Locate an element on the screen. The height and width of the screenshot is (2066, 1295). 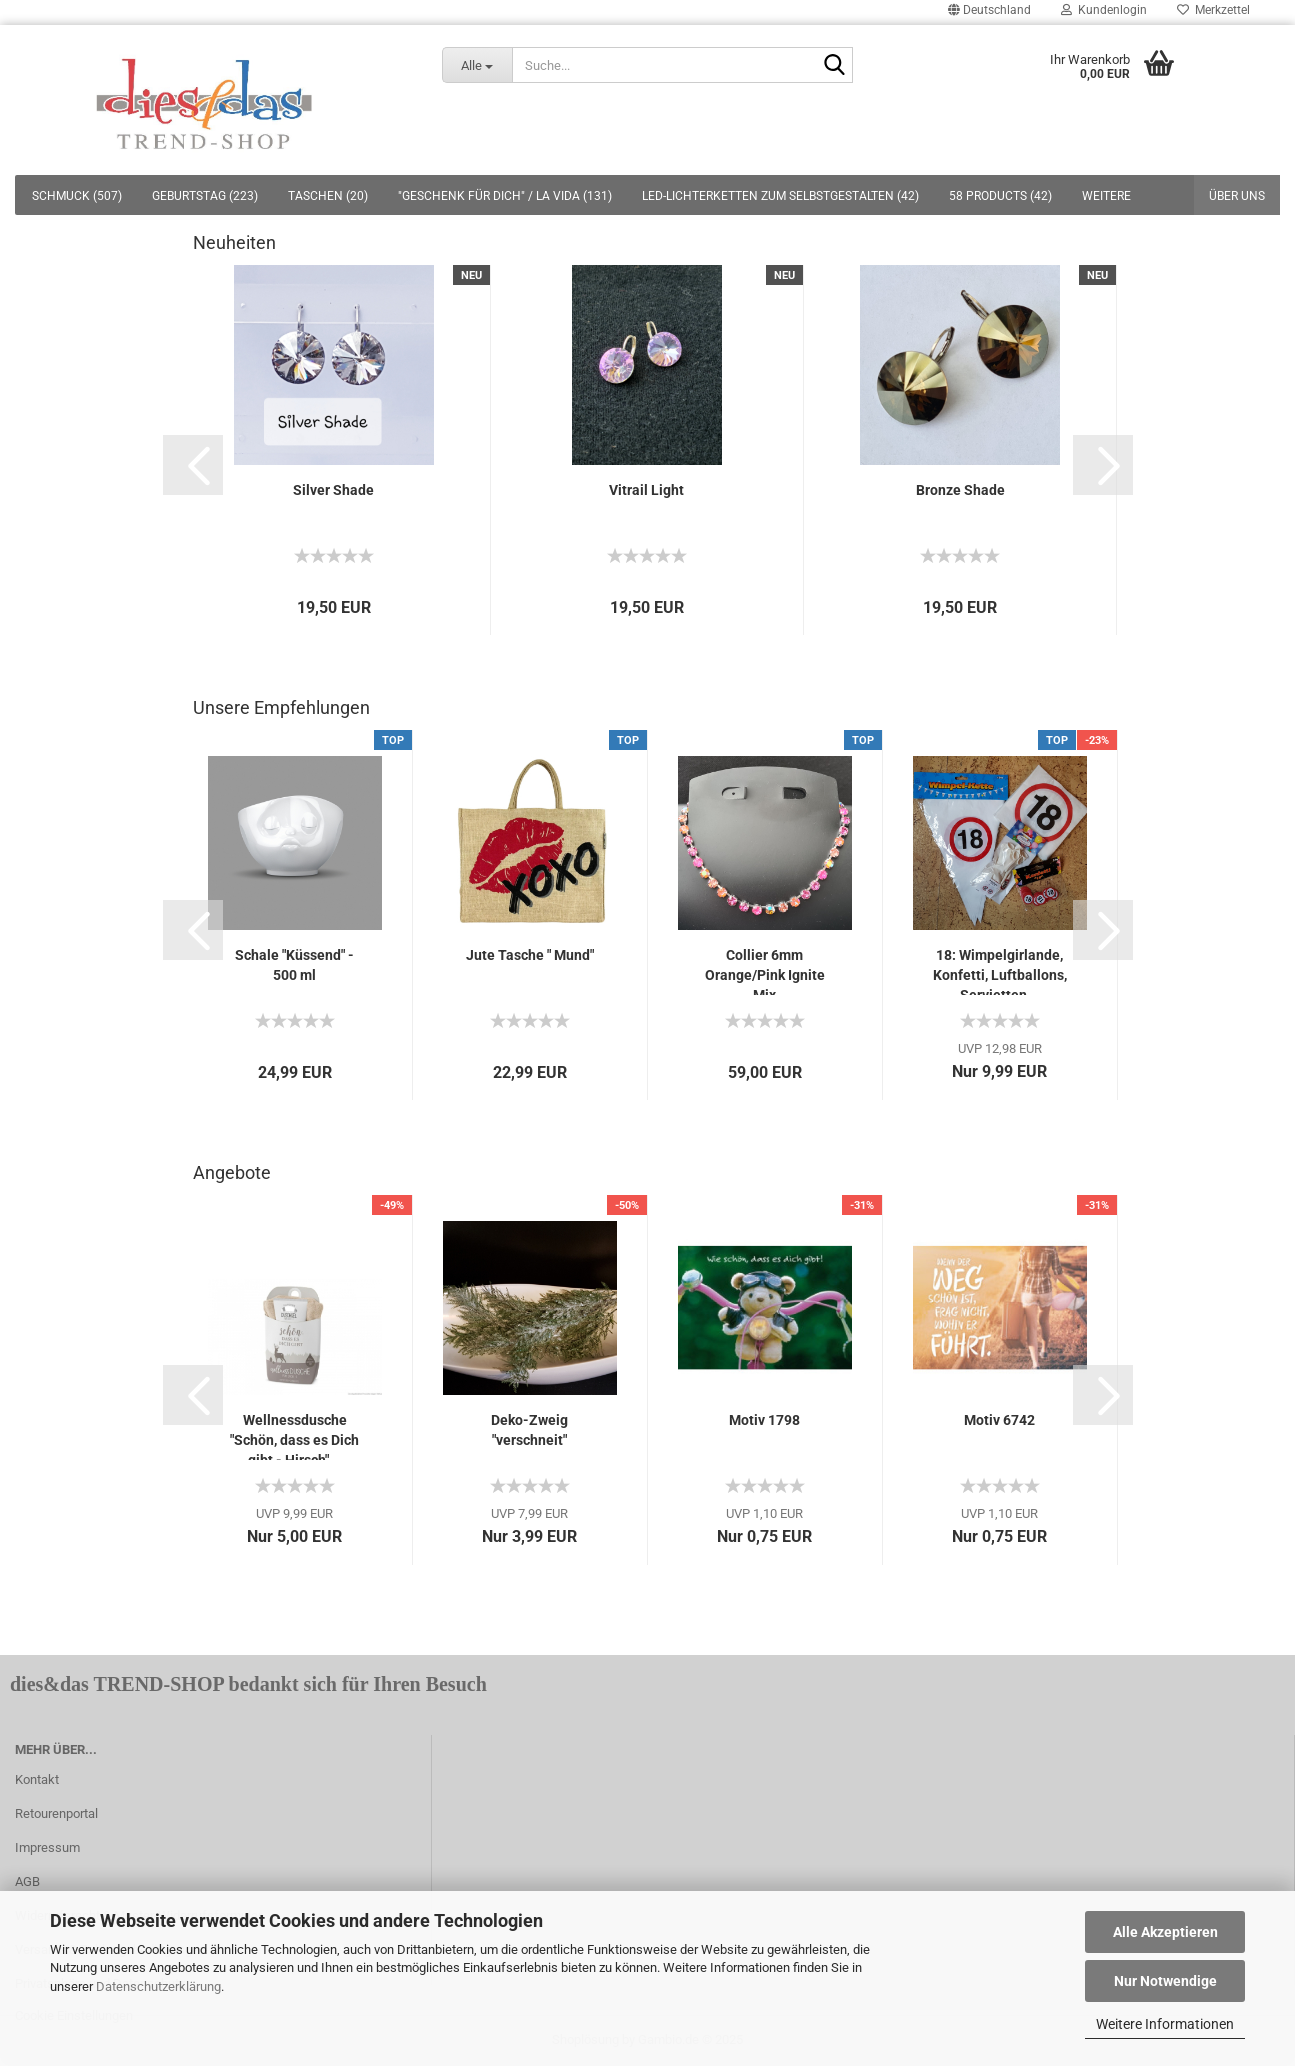
Weitere Informationen is located at coordinates (1165, 2024).